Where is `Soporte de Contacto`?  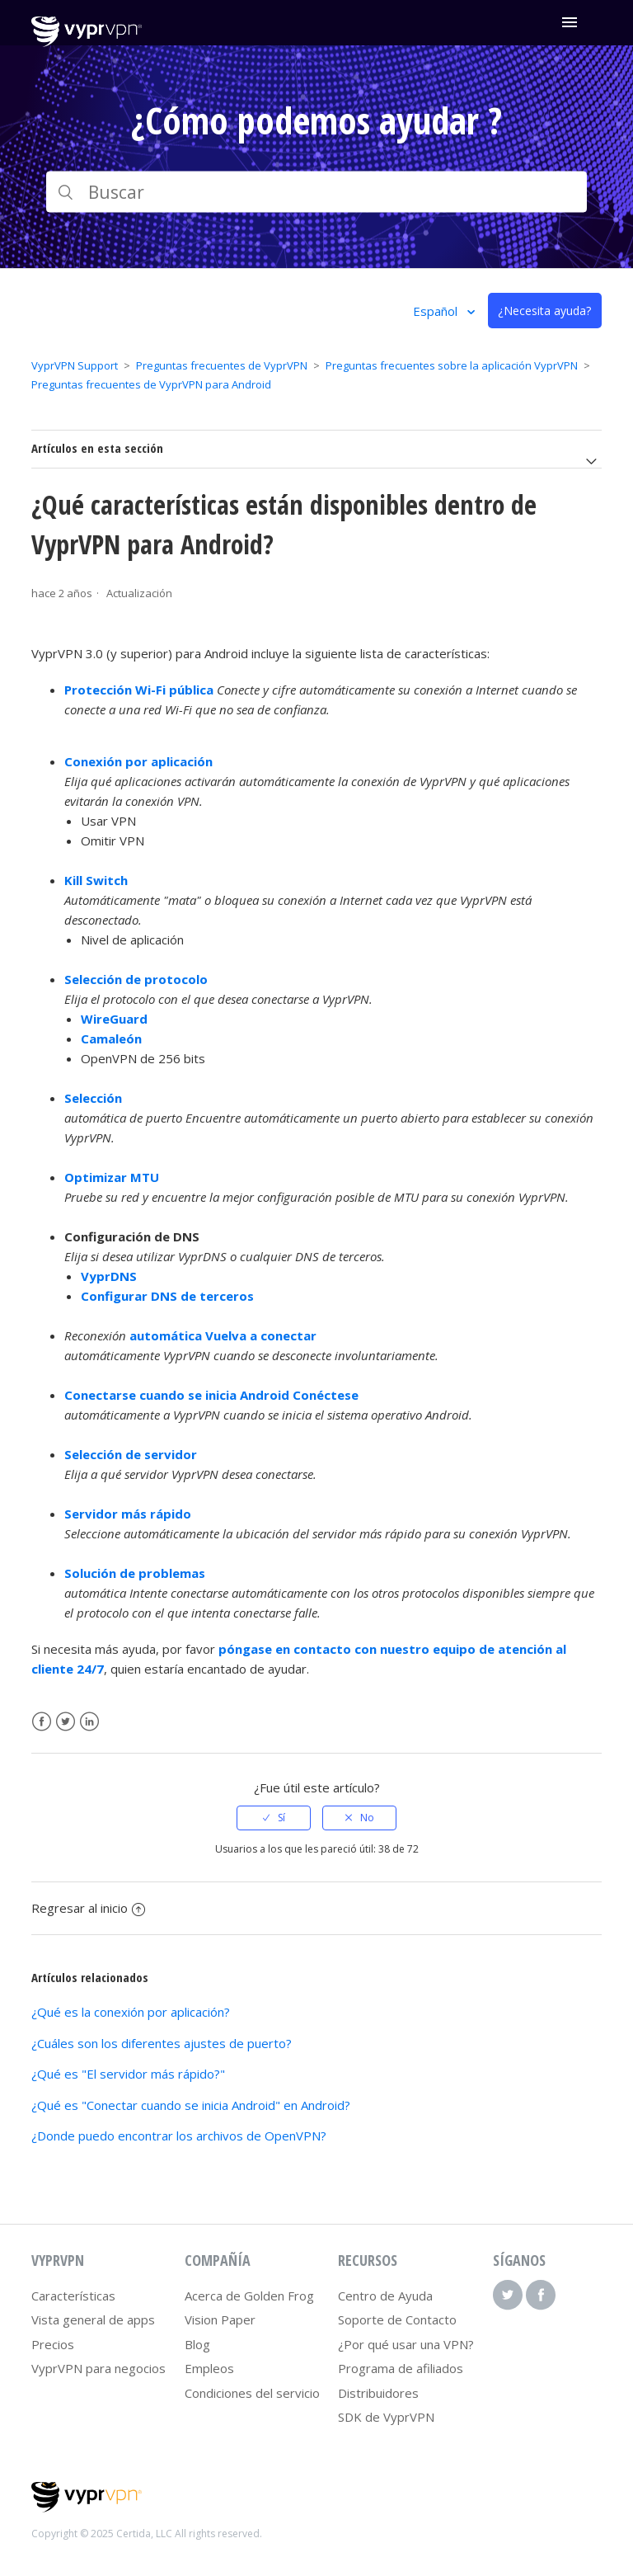 Soporte de Contacto is located at coordinates (397, 2319).